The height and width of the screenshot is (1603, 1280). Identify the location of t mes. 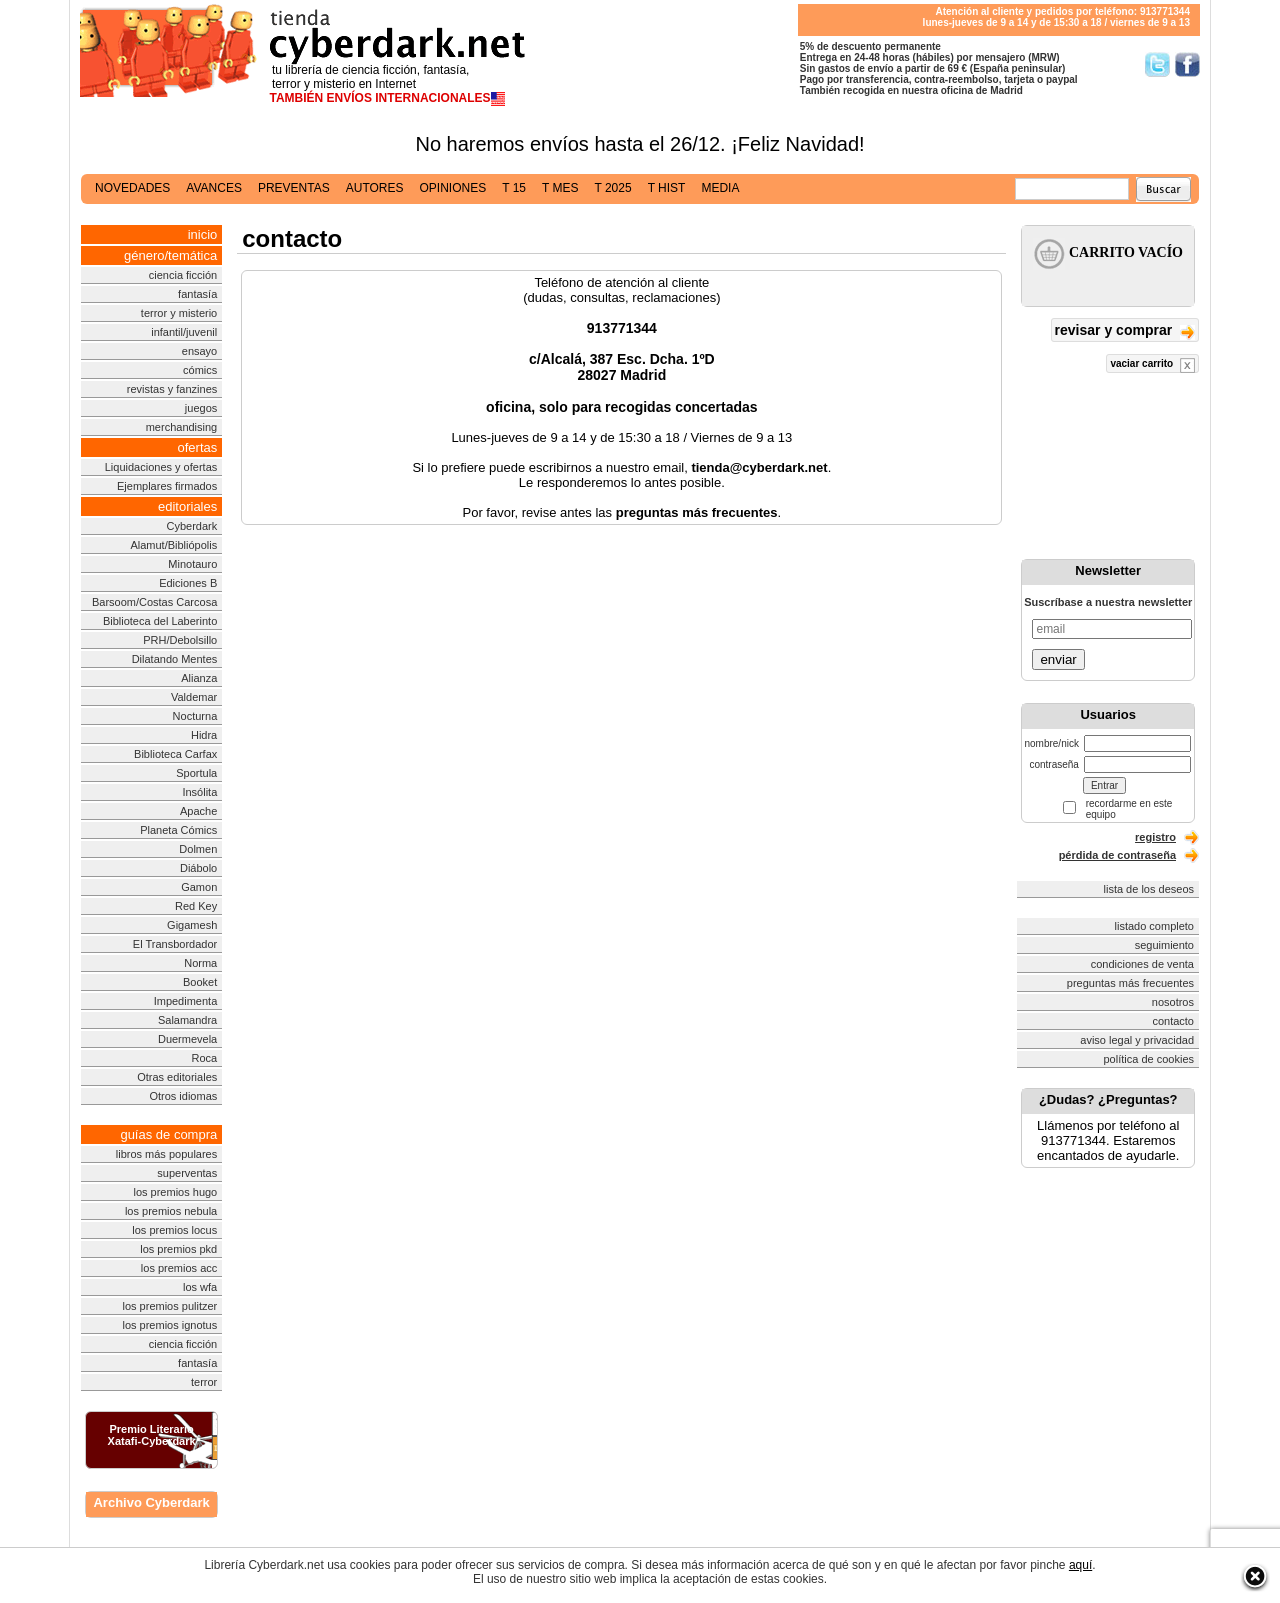
(560, 188).